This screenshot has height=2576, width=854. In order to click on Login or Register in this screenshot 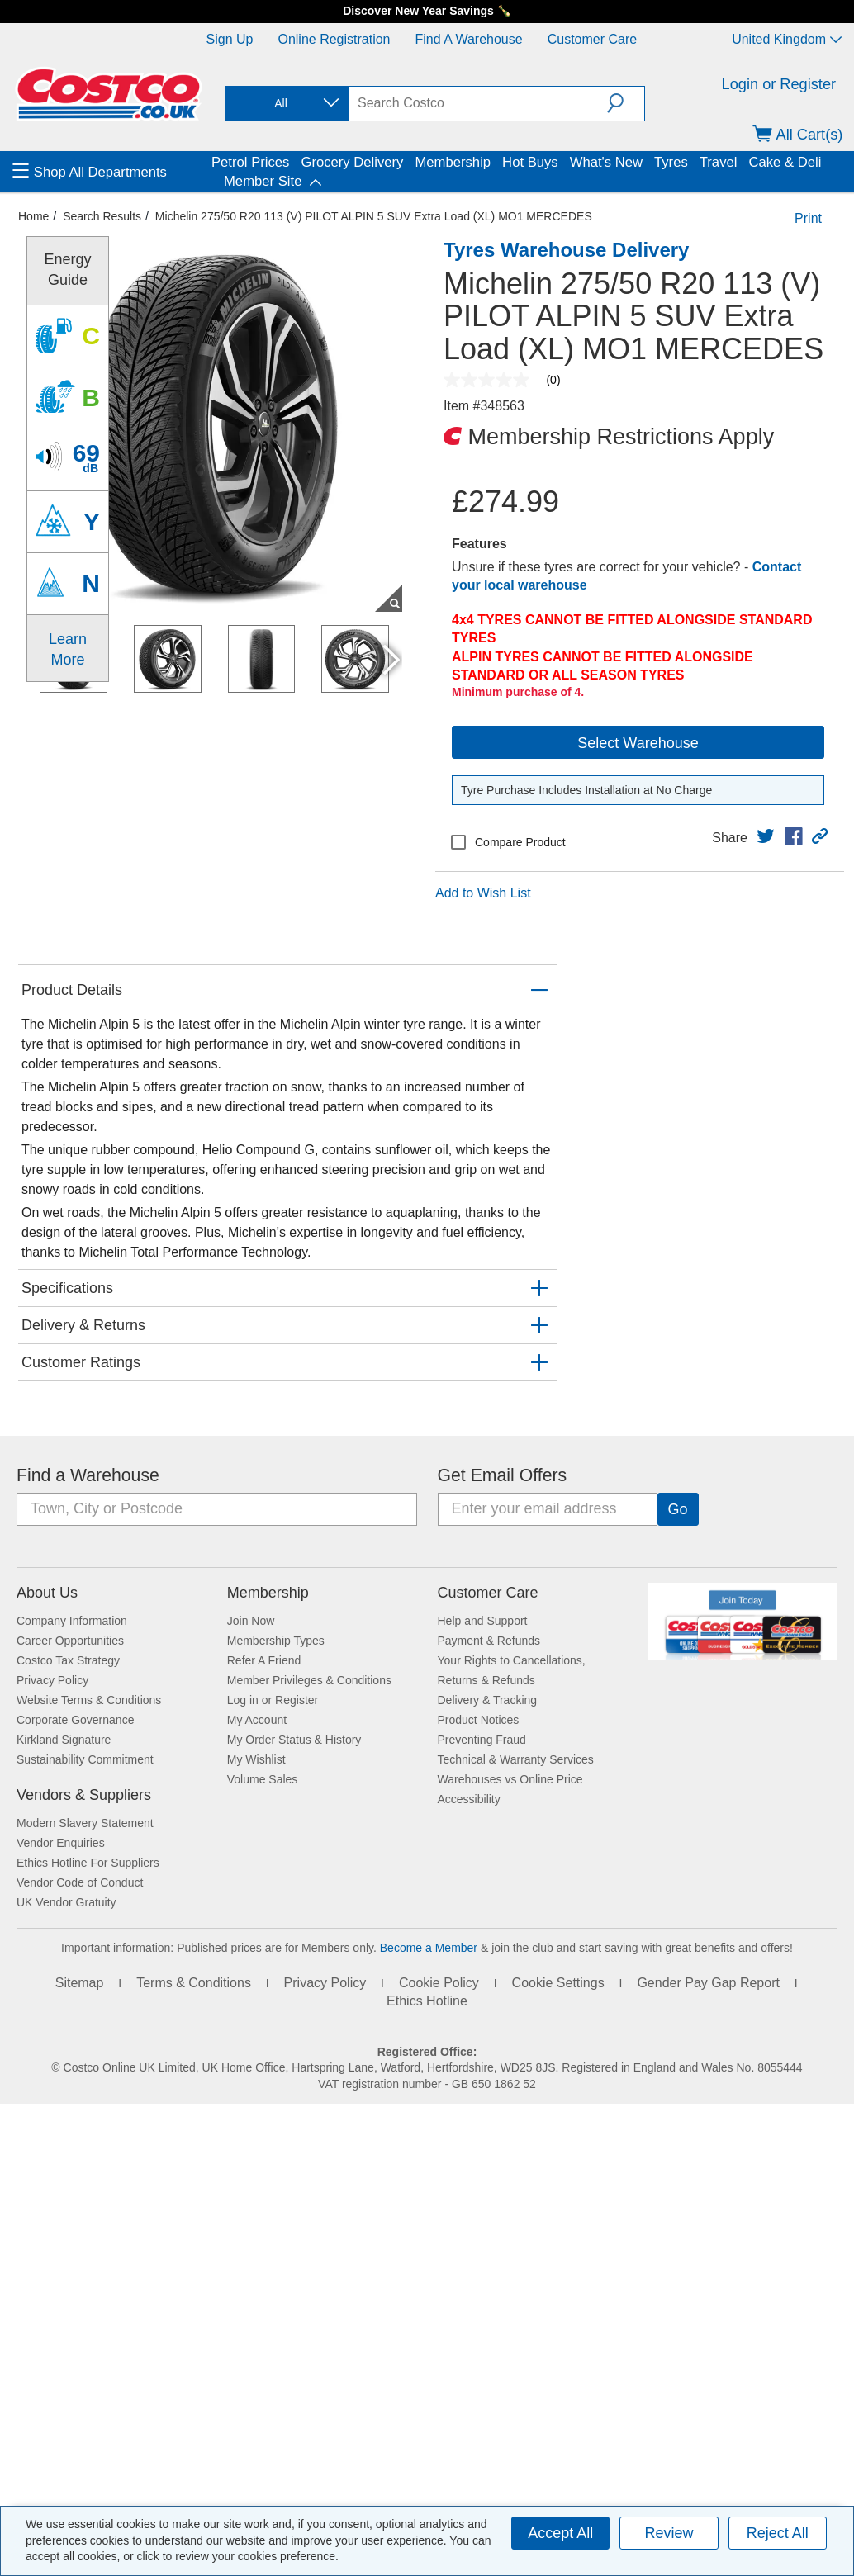, I will do `click(779, 84)`.